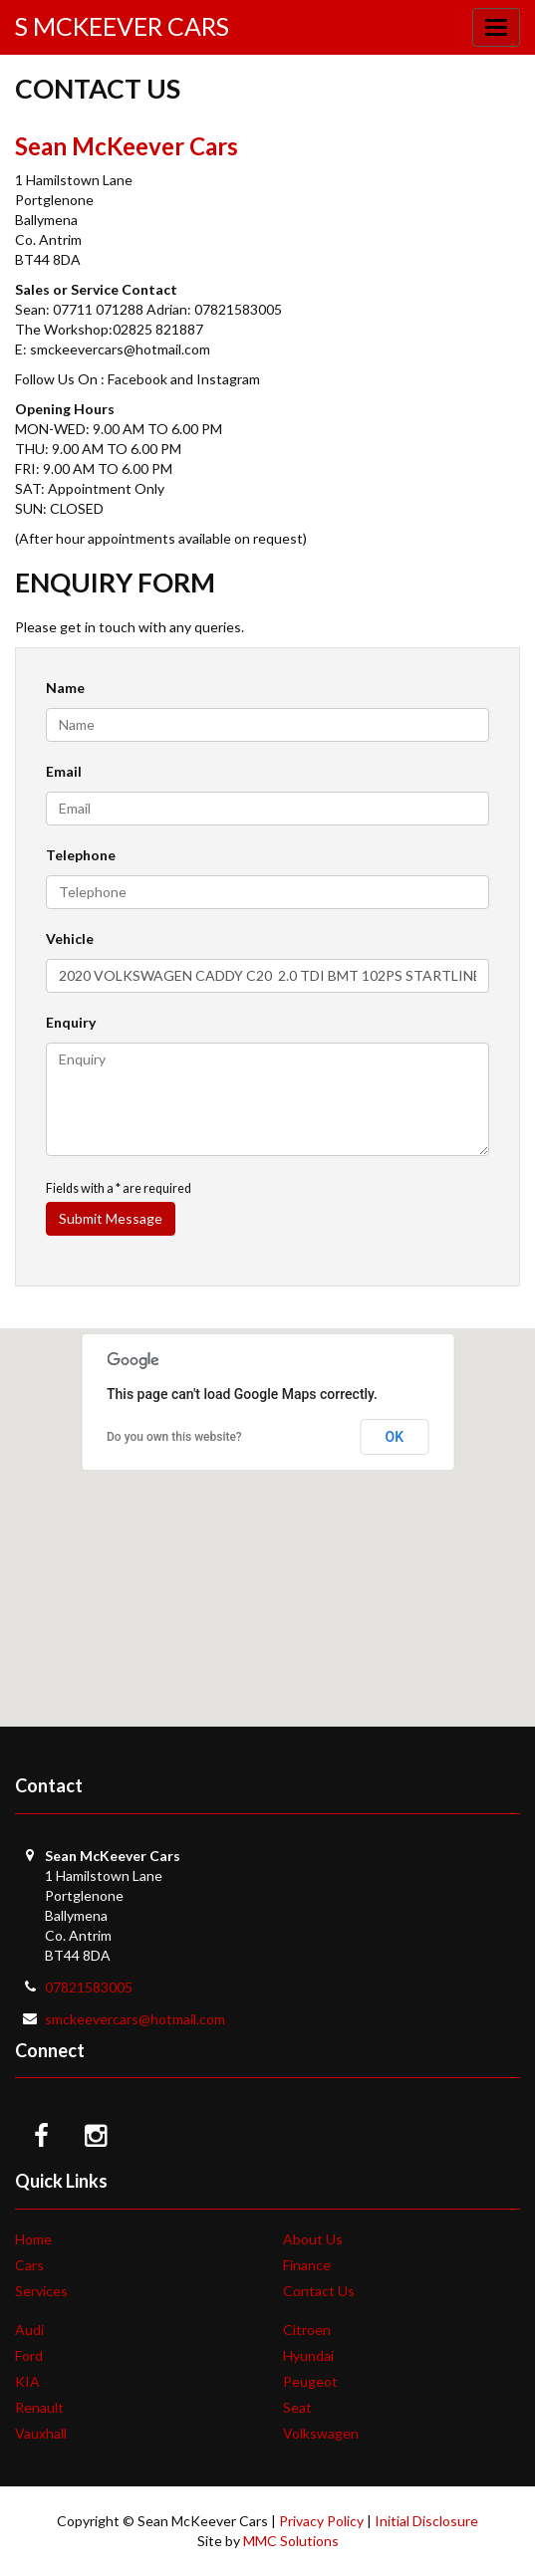  I want to click on Name, so click(65, 687).